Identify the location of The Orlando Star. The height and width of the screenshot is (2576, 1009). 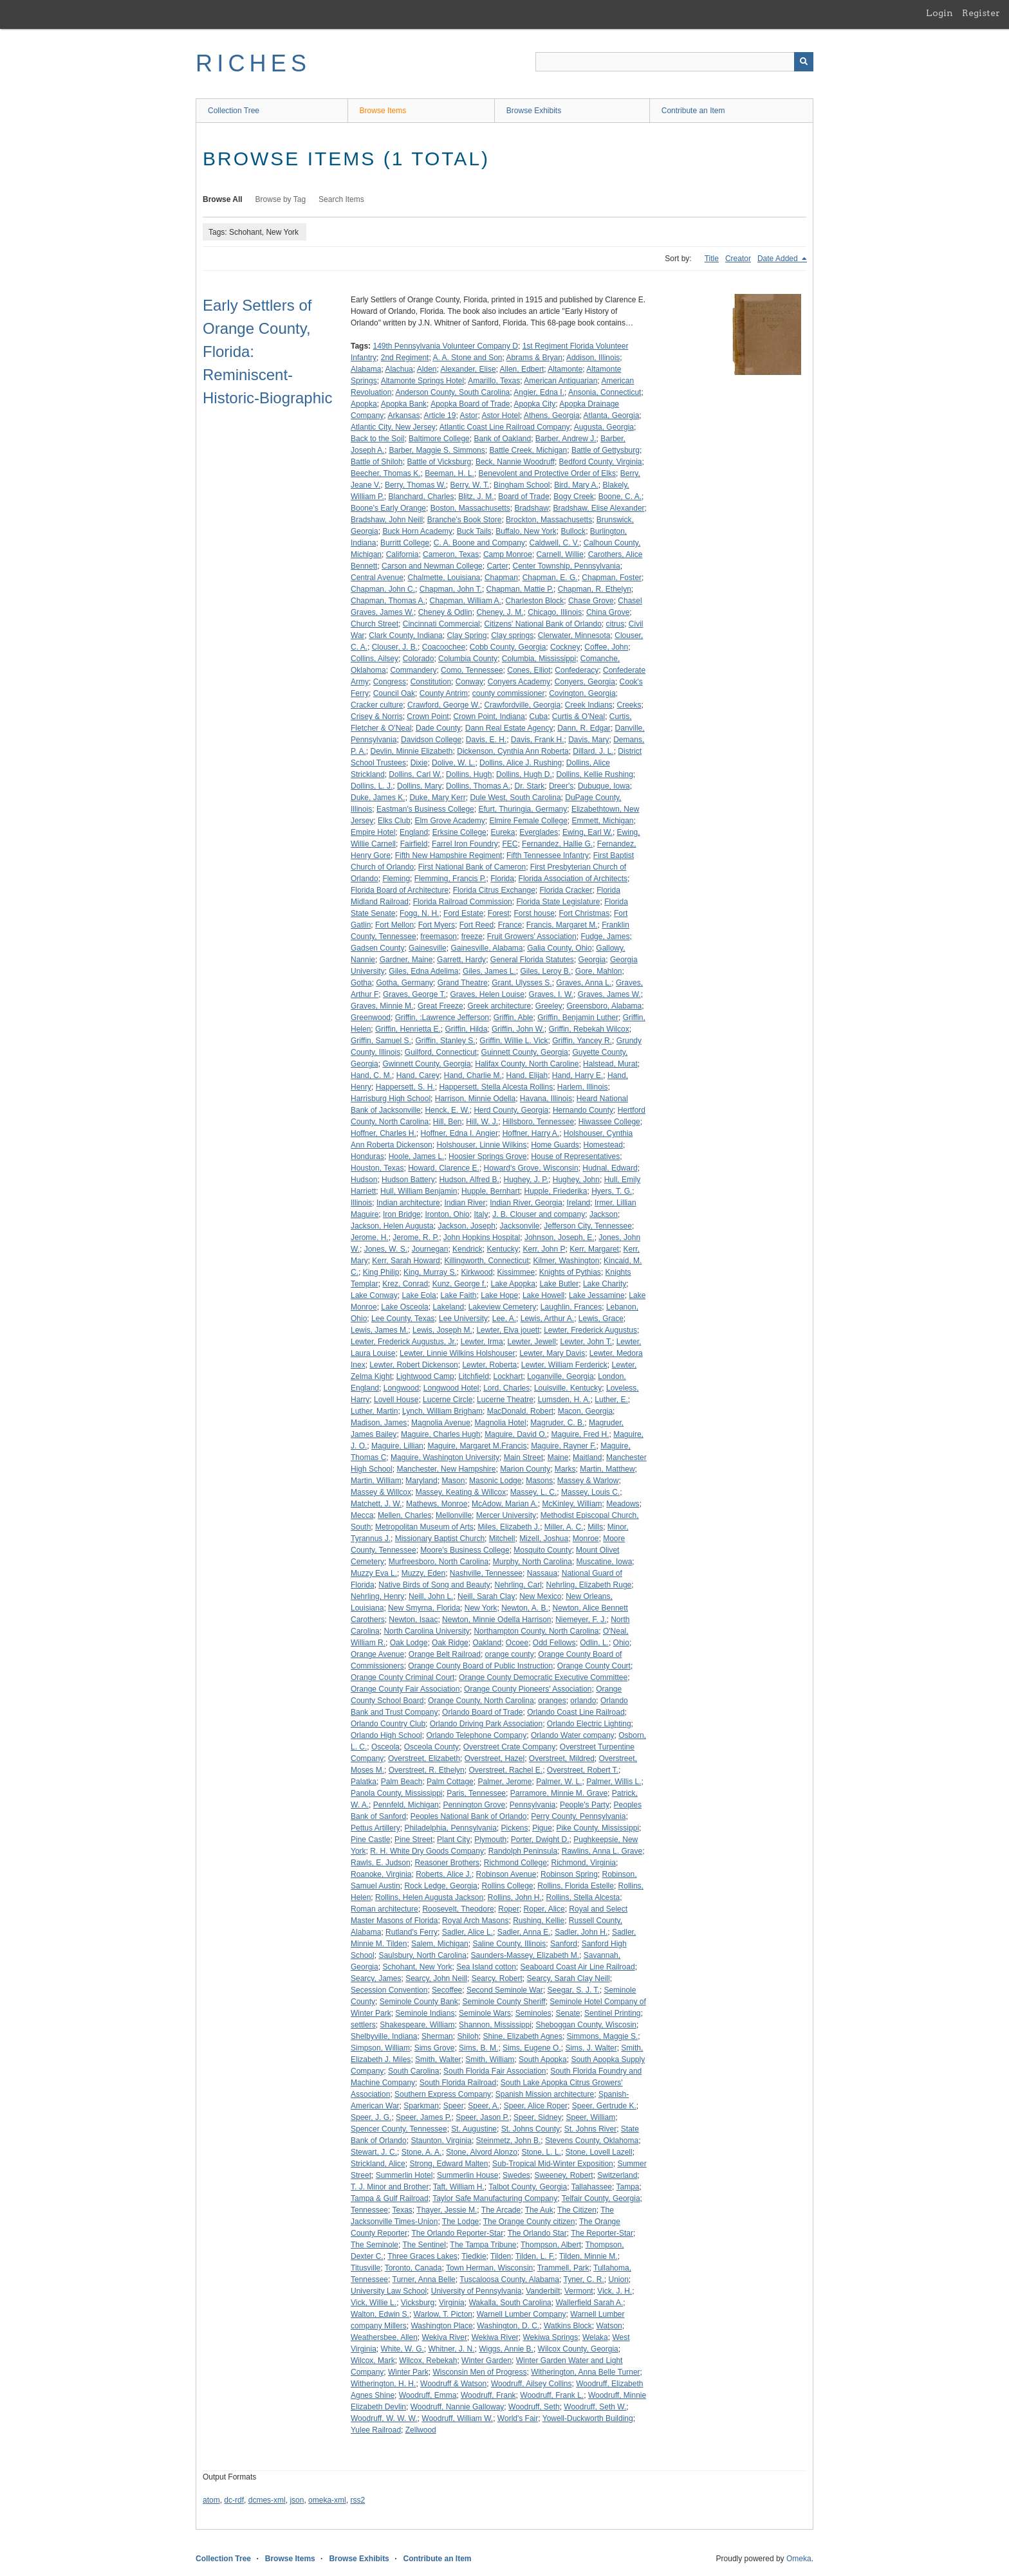
(537, 2233).